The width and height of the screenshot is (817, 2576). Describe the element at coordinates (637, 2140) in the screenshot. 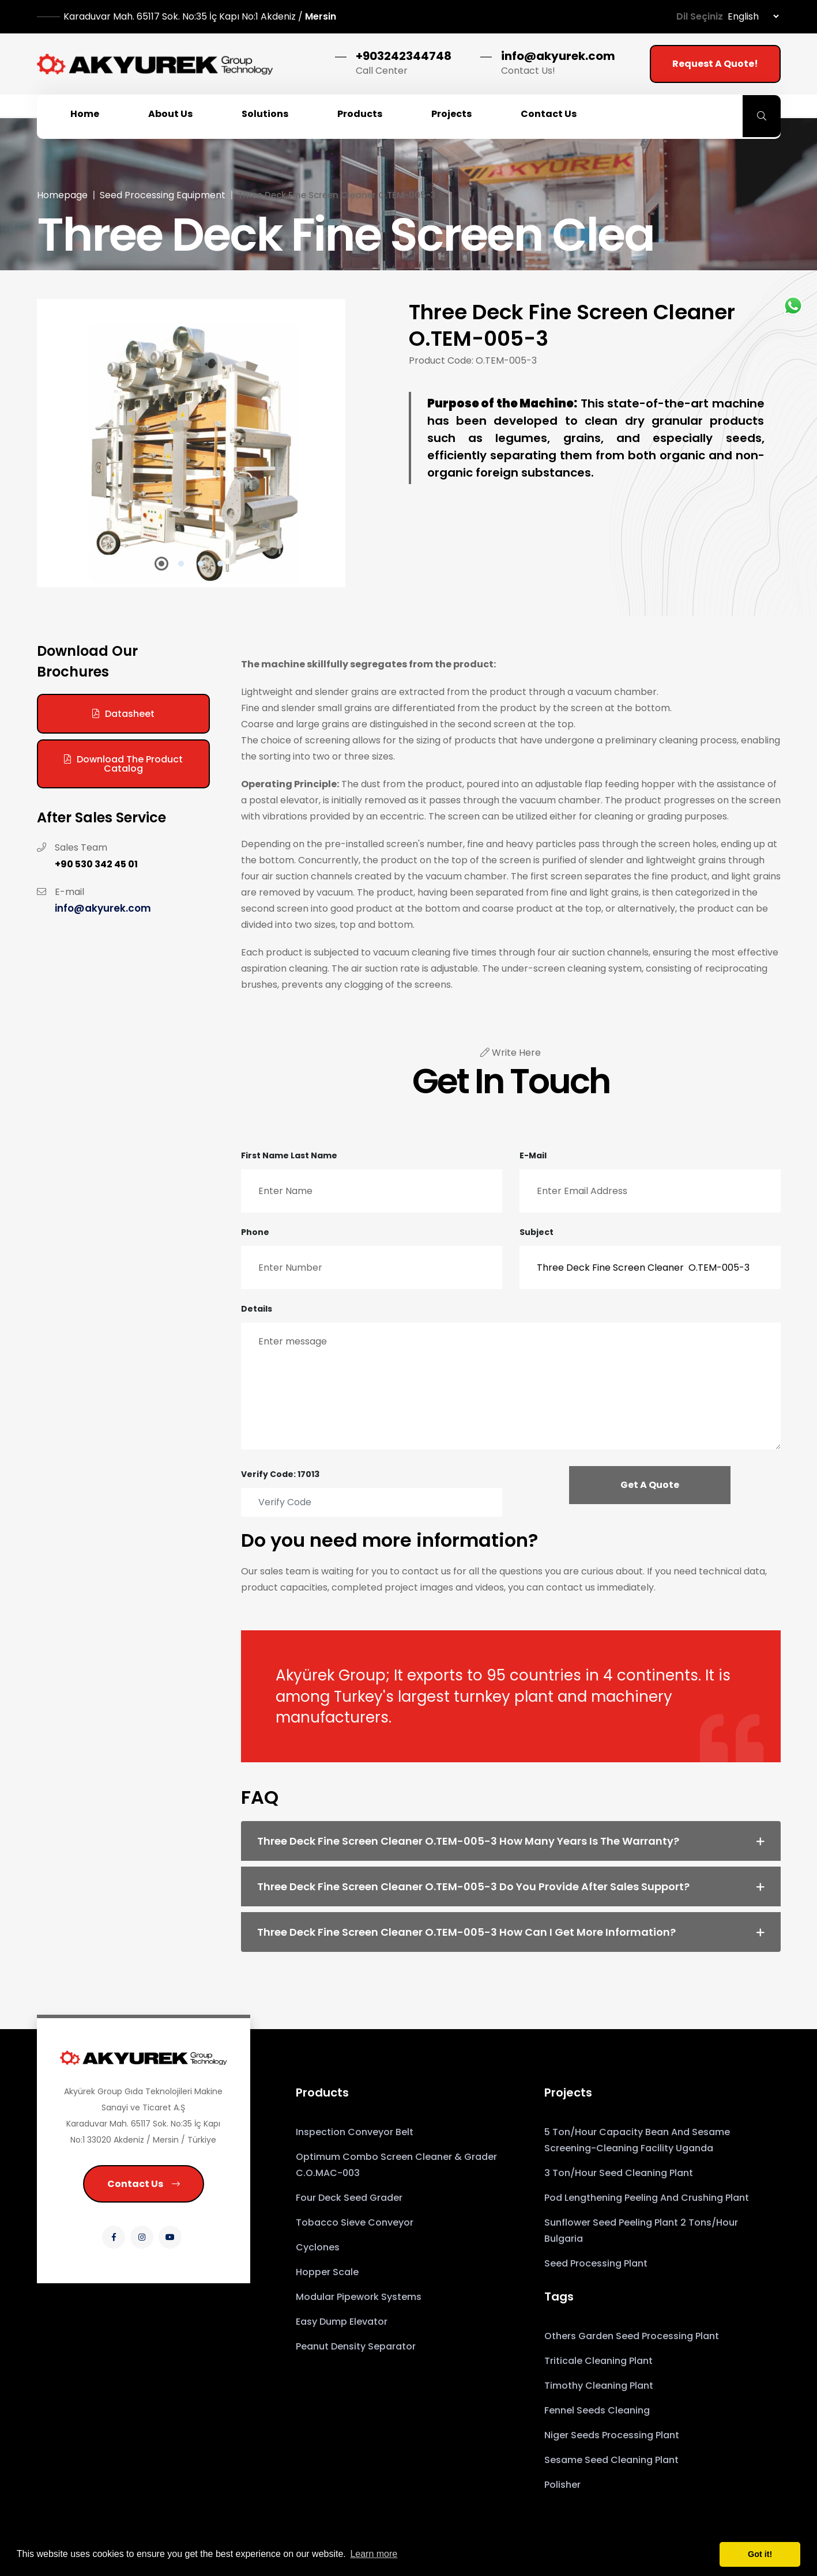

I see `5 Ton/Hour Capacity Bean and Sesame Screening-Cleaning Facility Uganda` at that location.